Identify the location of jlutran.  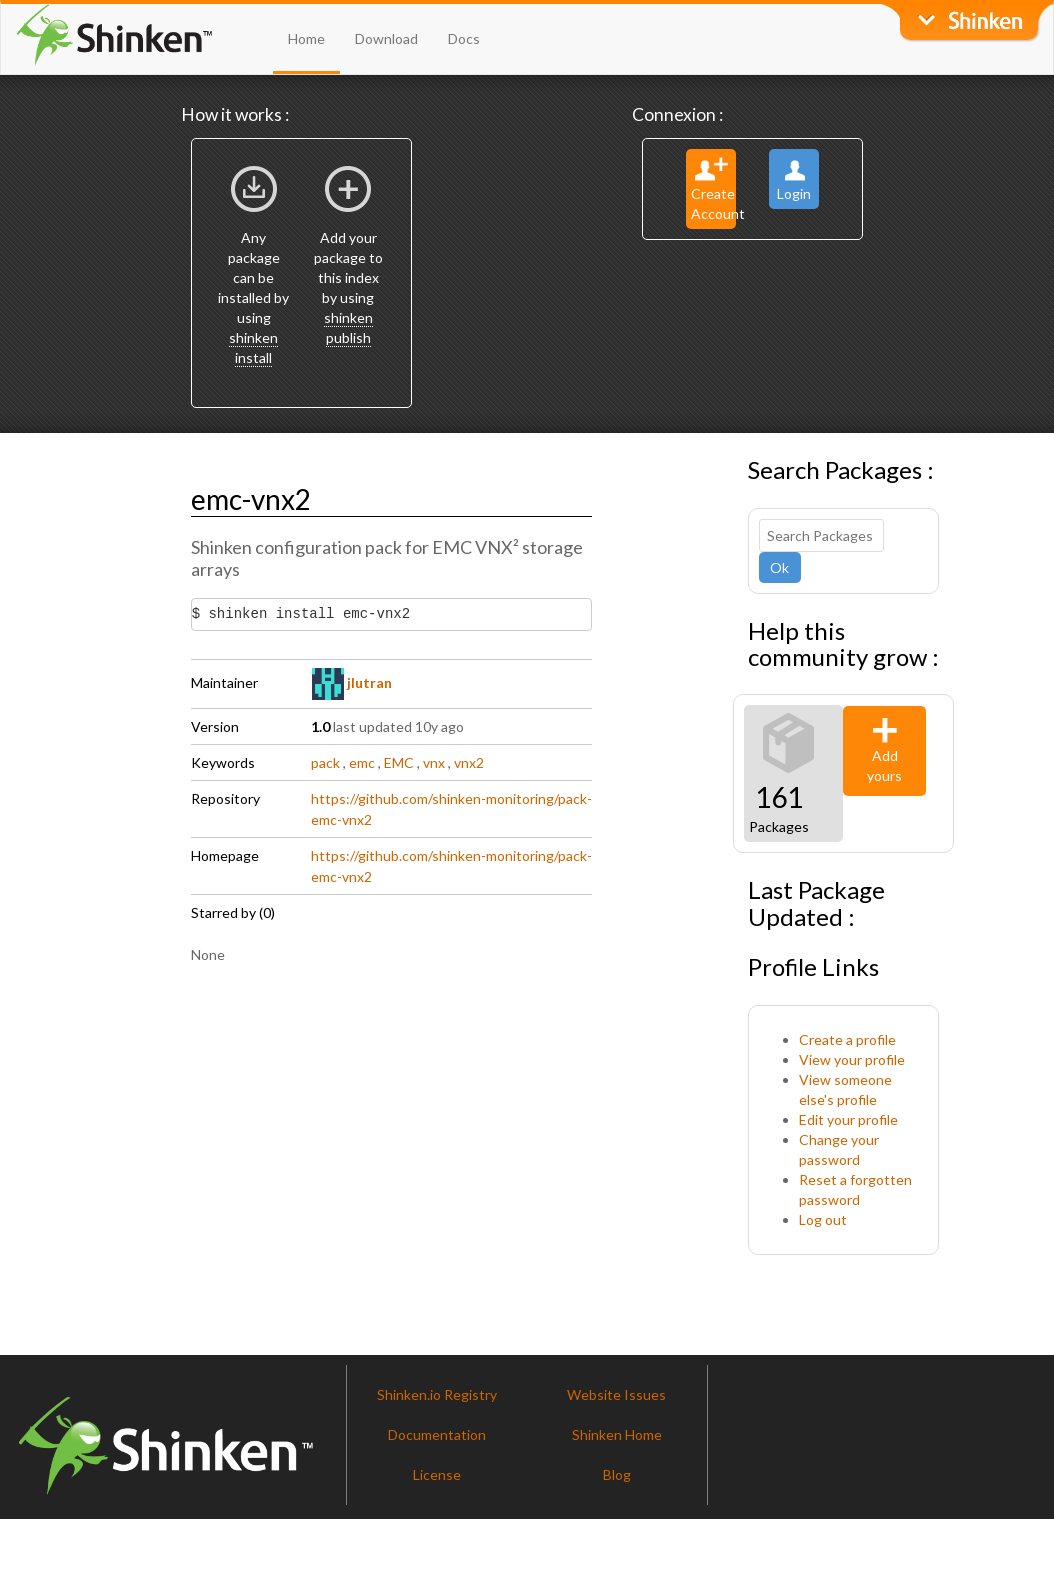
(352, 682).